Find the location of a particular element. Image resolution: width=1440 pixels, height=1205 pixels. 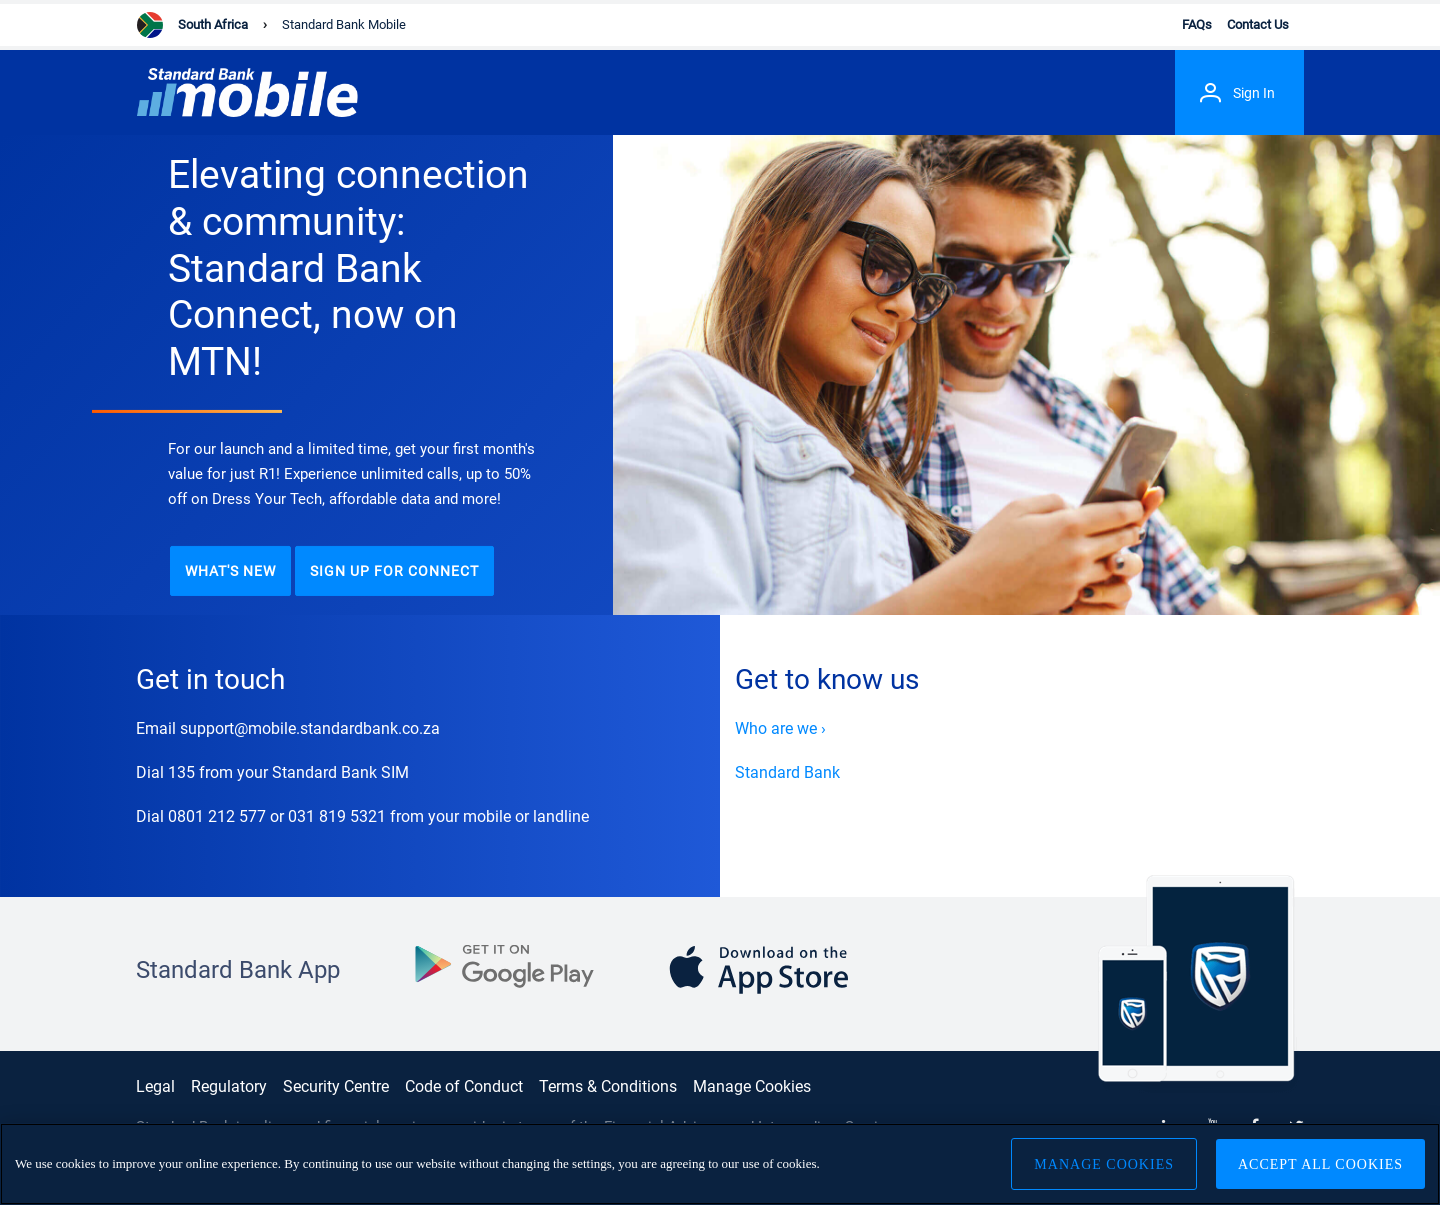

Regulatory is located at coordinates (229, 1086).